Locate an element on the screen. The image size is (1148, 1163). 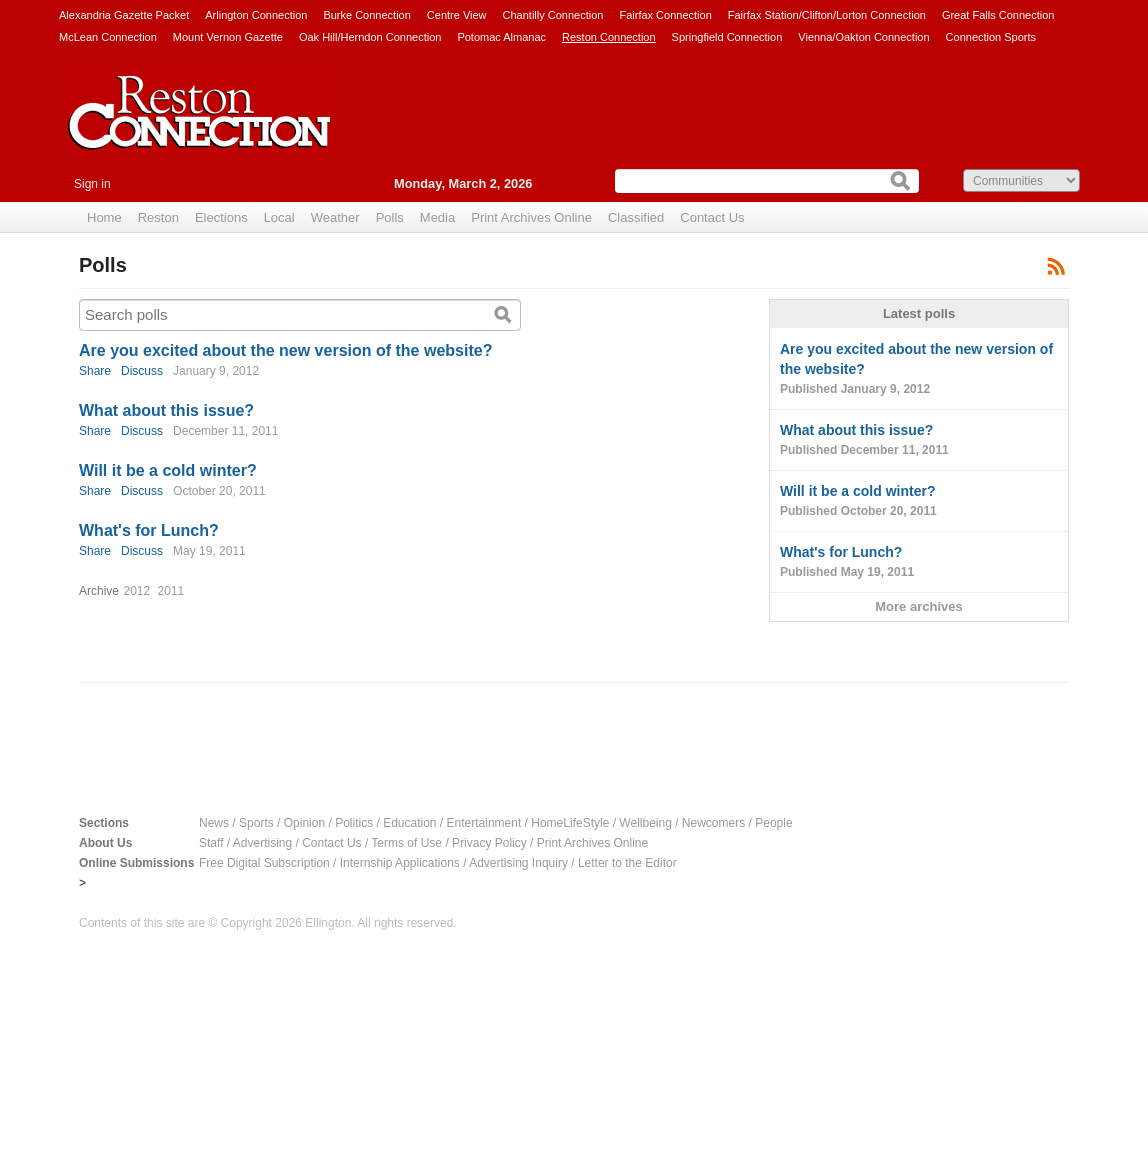
Media is located at coordinates (437, 217).